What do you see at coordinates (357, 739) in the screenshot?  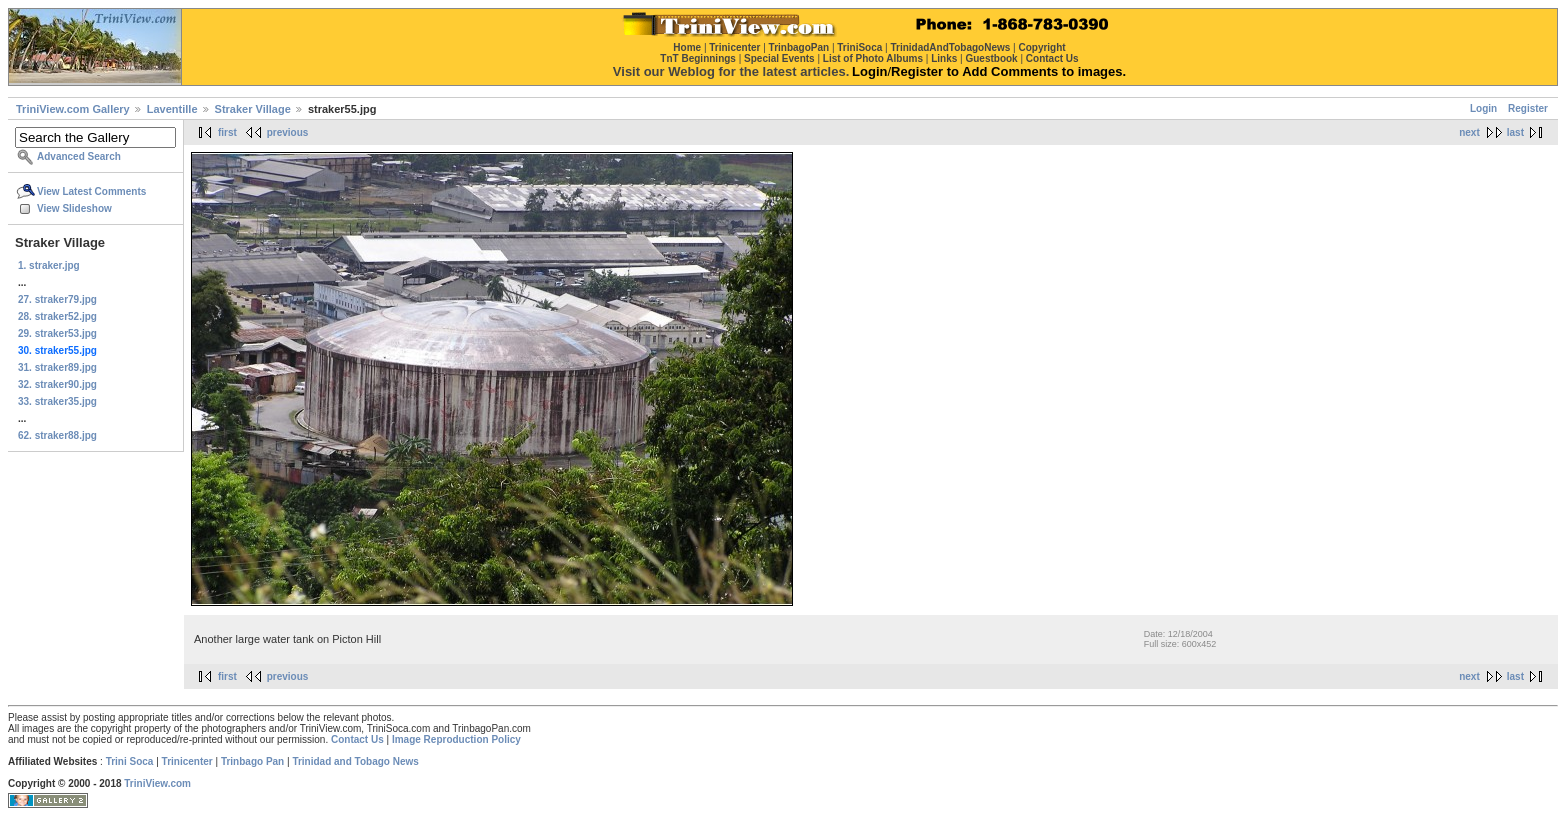 I see `Contact Us` at bounding box center [357, 739].